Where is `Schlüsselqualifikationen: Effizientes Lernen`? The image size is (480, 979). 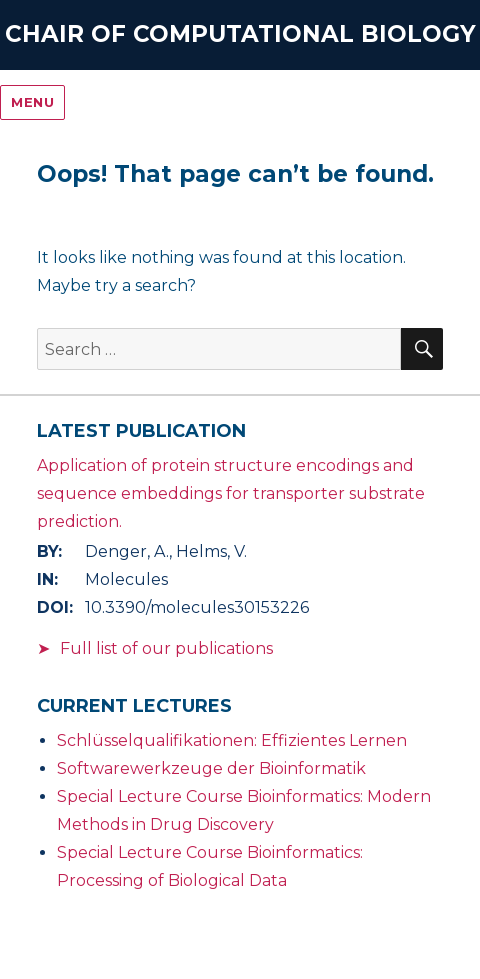 Schlüsselqualifikationen: Effizientes Lernen is located at coordinates (232, 740).